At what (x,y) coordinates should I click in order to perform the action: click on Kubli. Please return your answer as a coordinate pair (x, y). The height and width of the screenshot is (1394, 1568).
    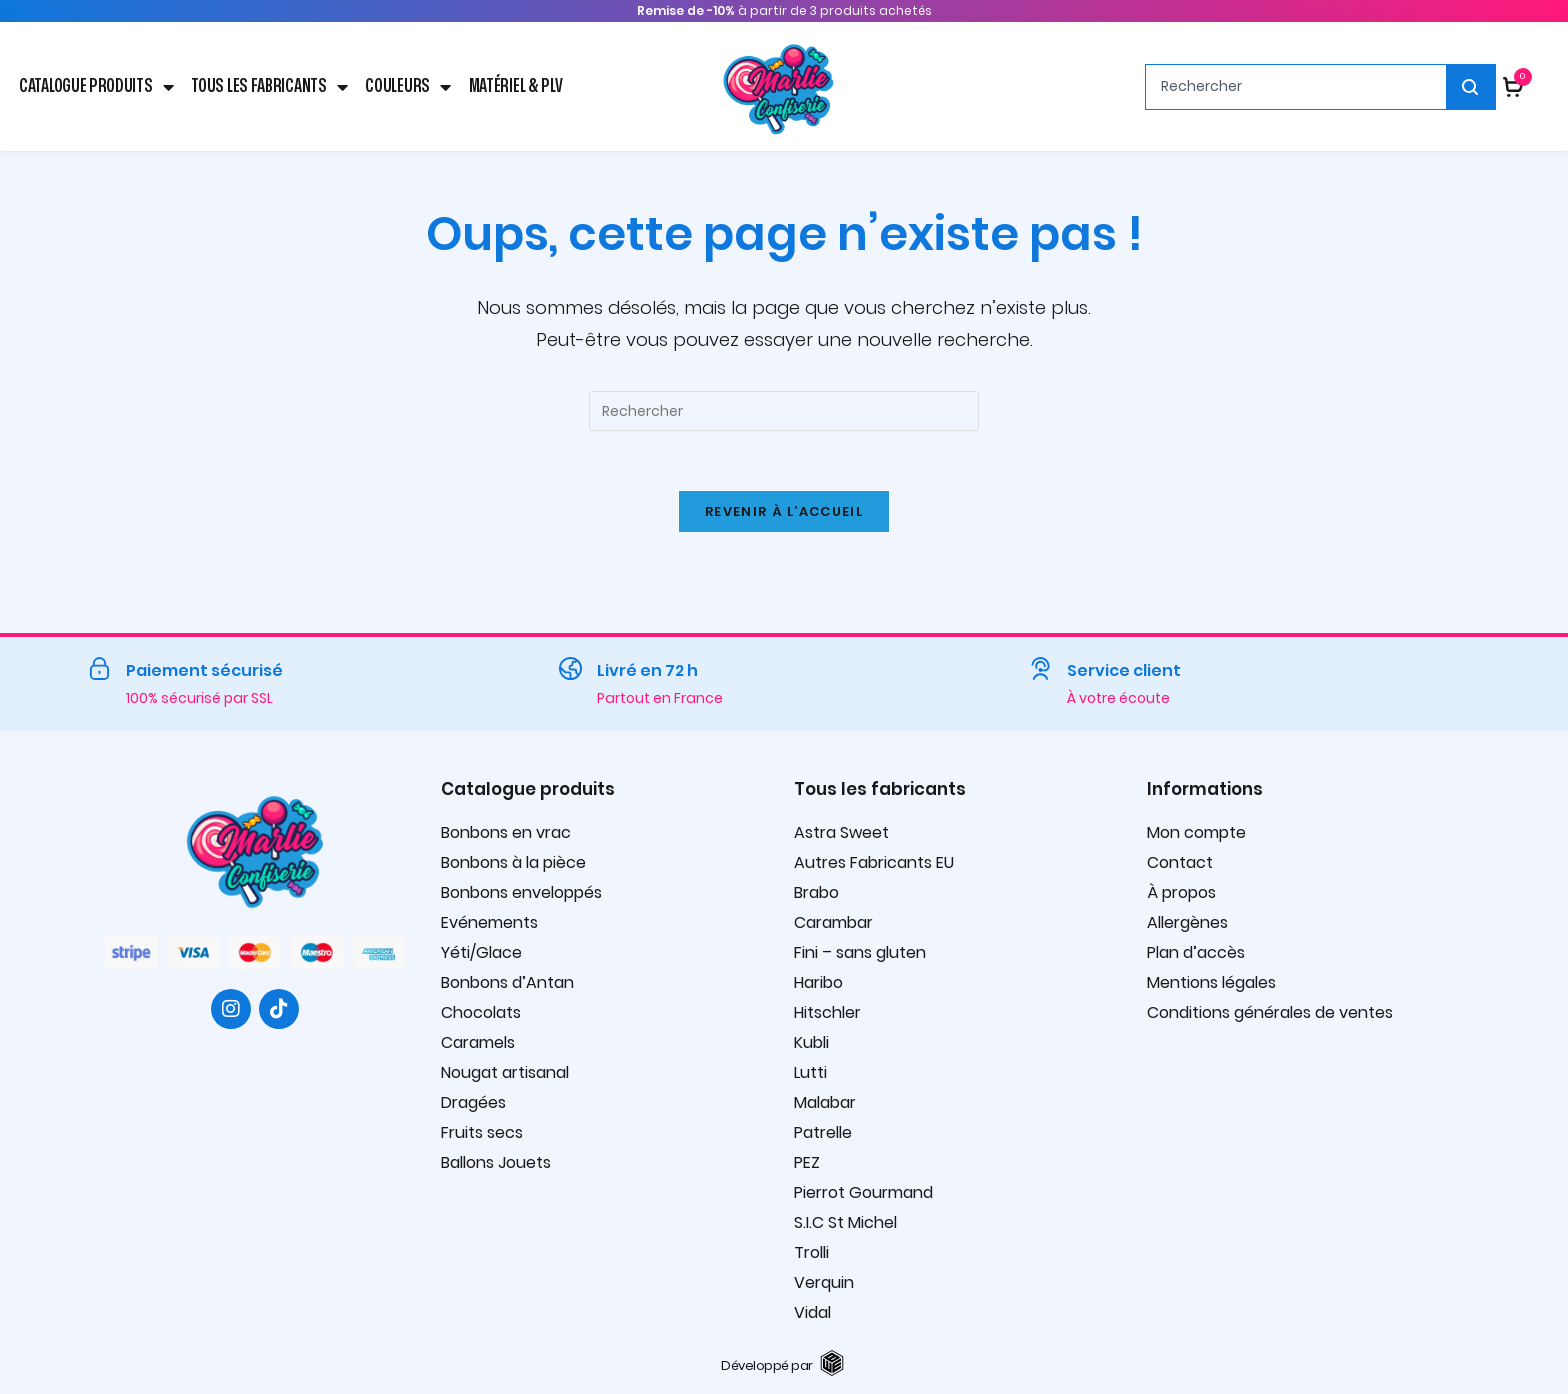
    Looking at the image, I should click on (811, 1043).